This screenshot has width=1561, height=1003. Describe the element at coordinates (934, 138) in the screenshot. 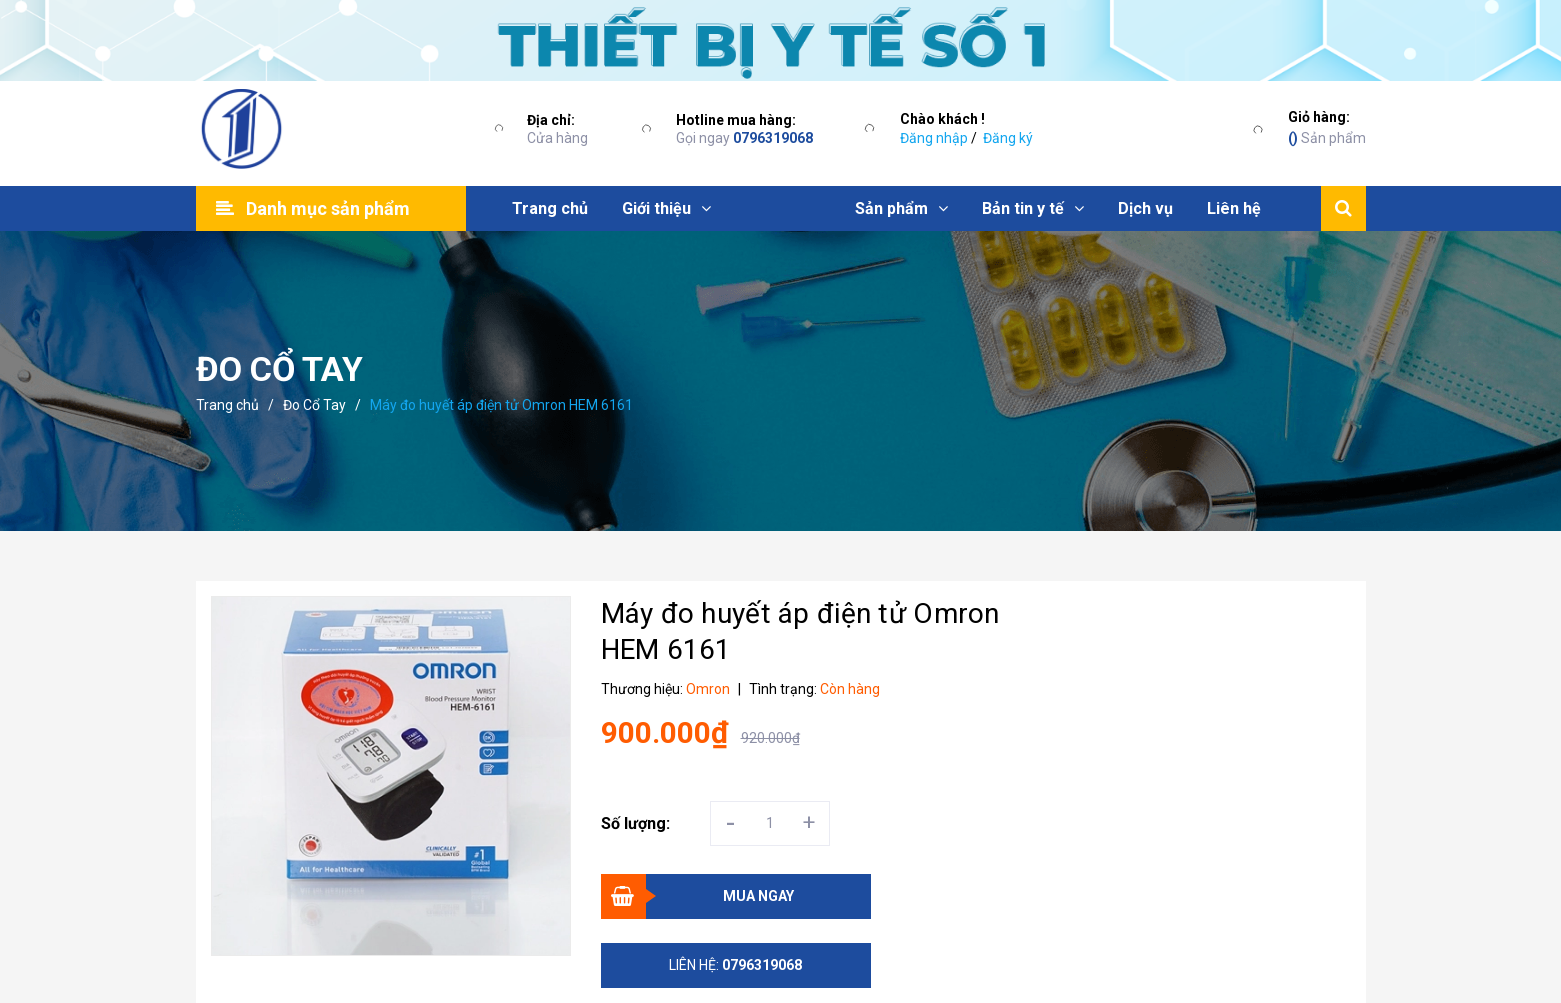

I see `Đăng nhập` at that location.